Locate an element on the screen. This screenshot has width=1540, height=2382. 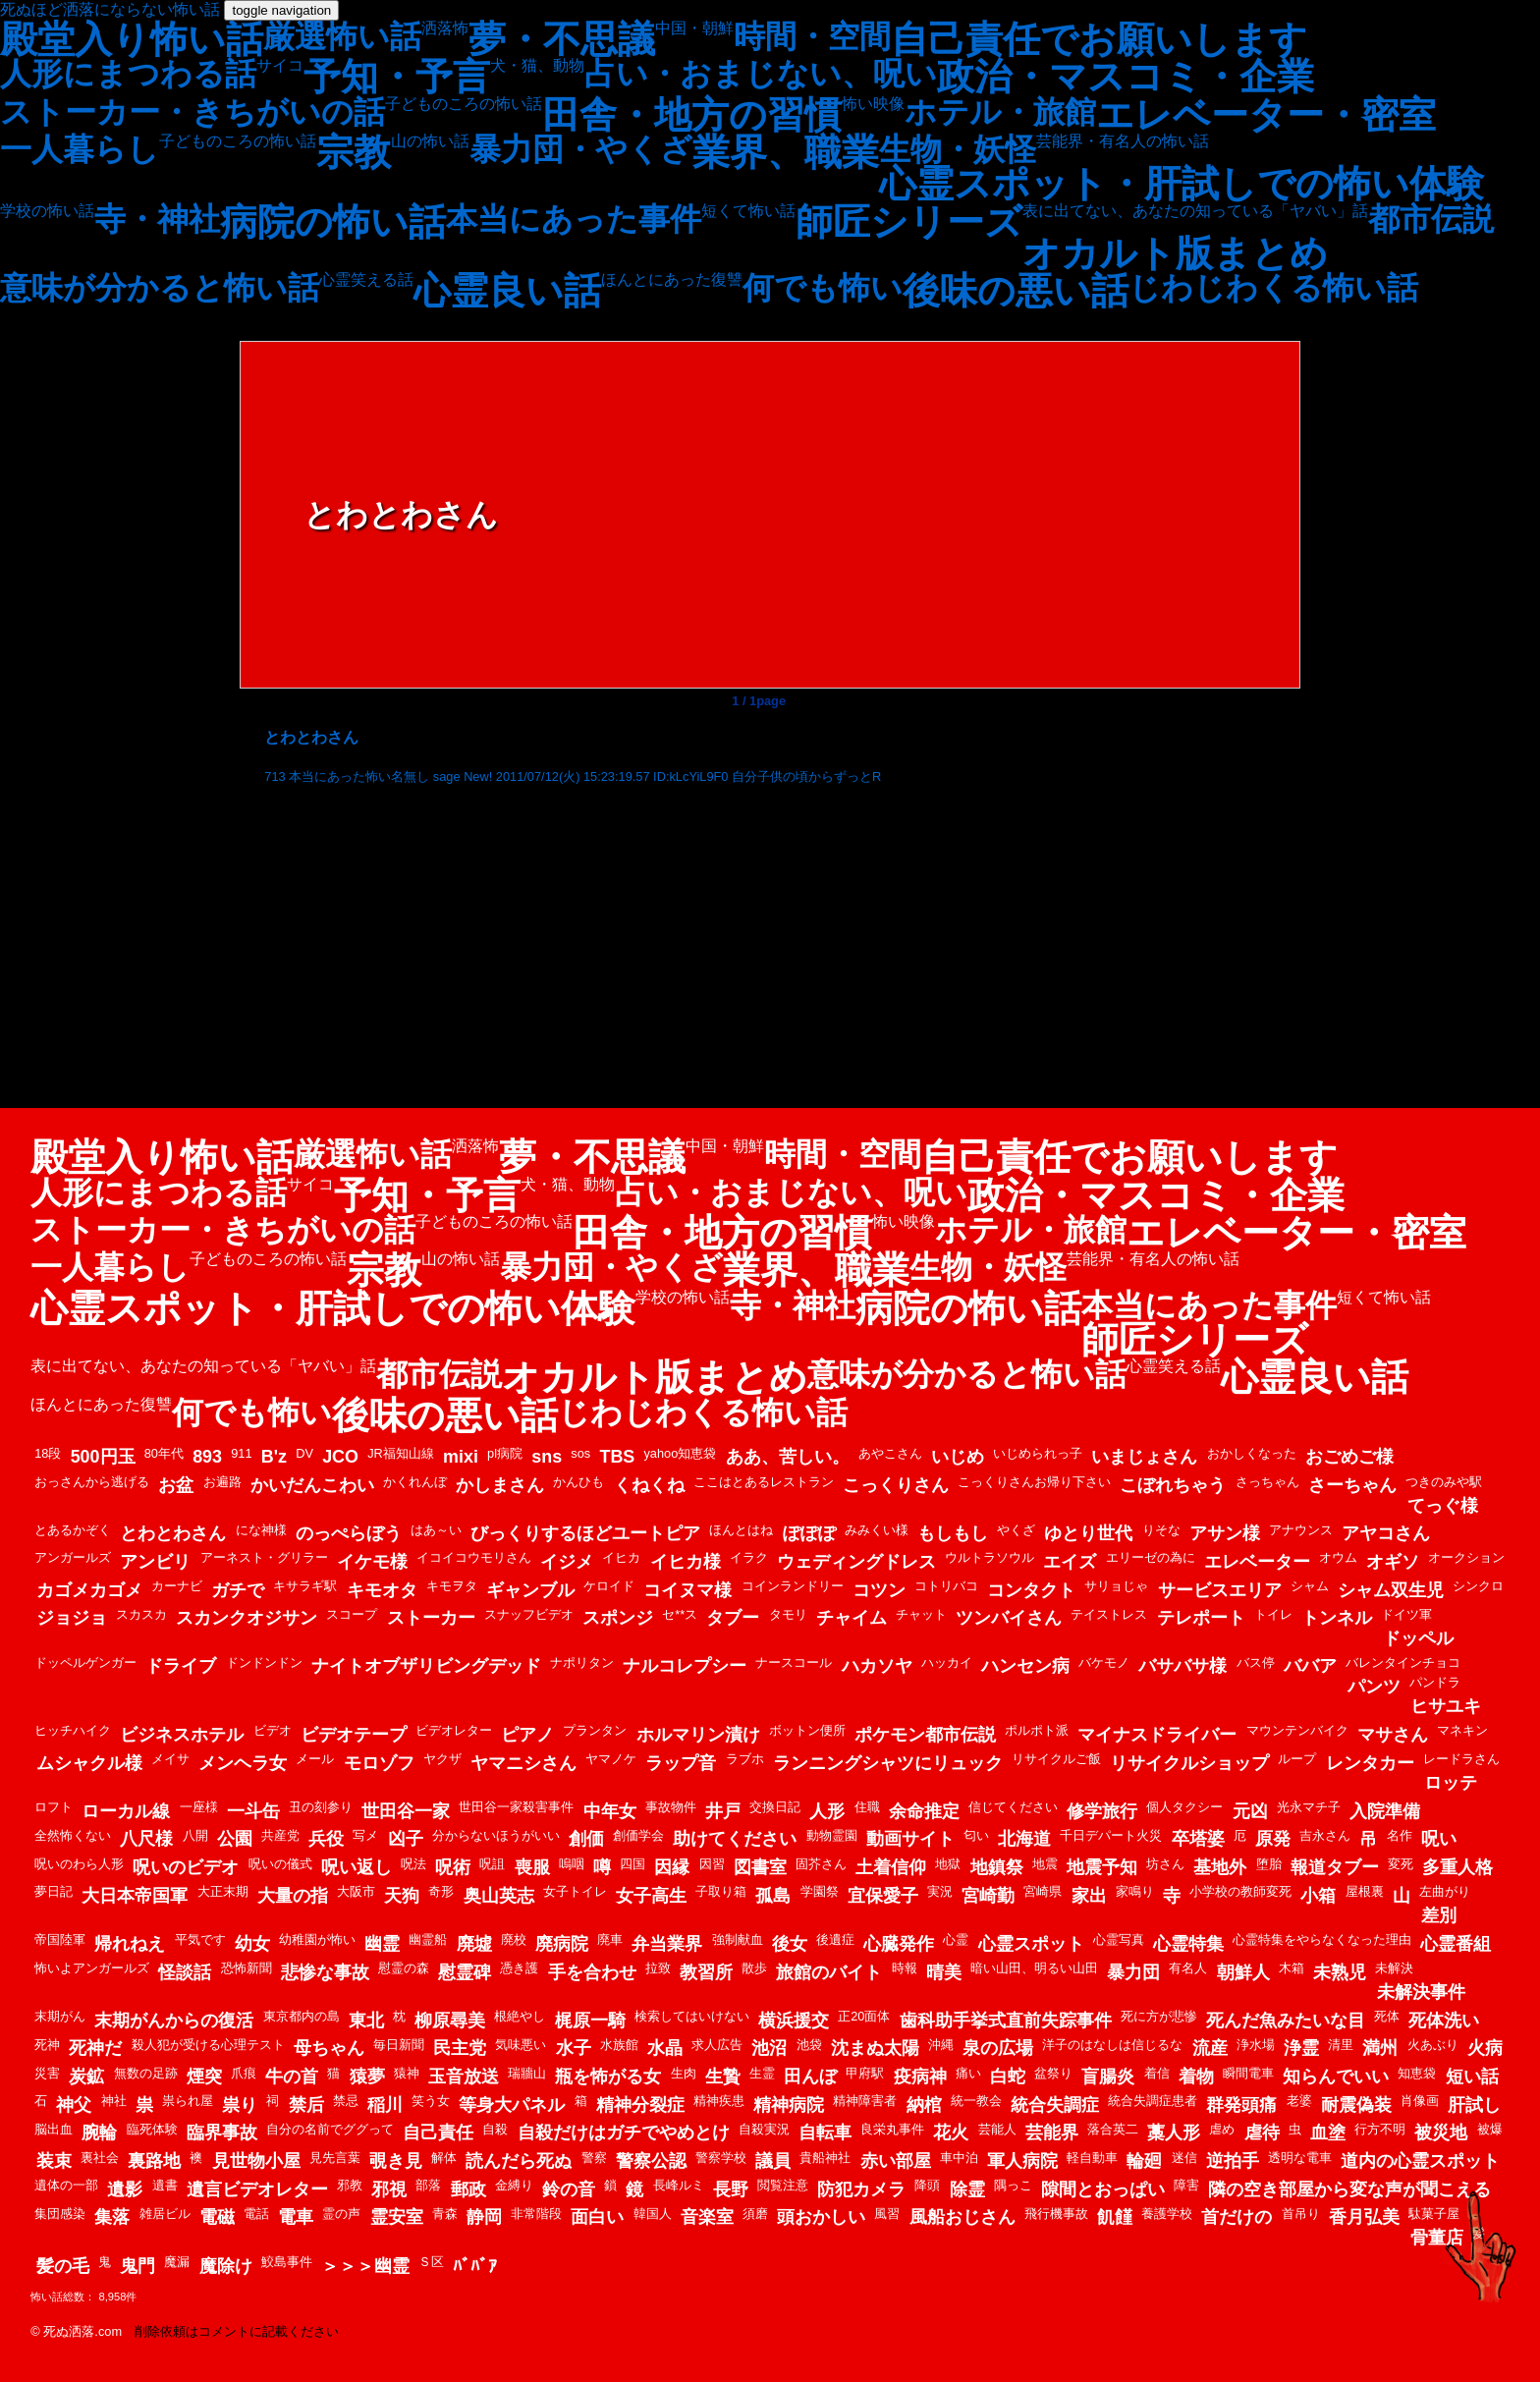
実況 is located at coordinates (940, 1891).